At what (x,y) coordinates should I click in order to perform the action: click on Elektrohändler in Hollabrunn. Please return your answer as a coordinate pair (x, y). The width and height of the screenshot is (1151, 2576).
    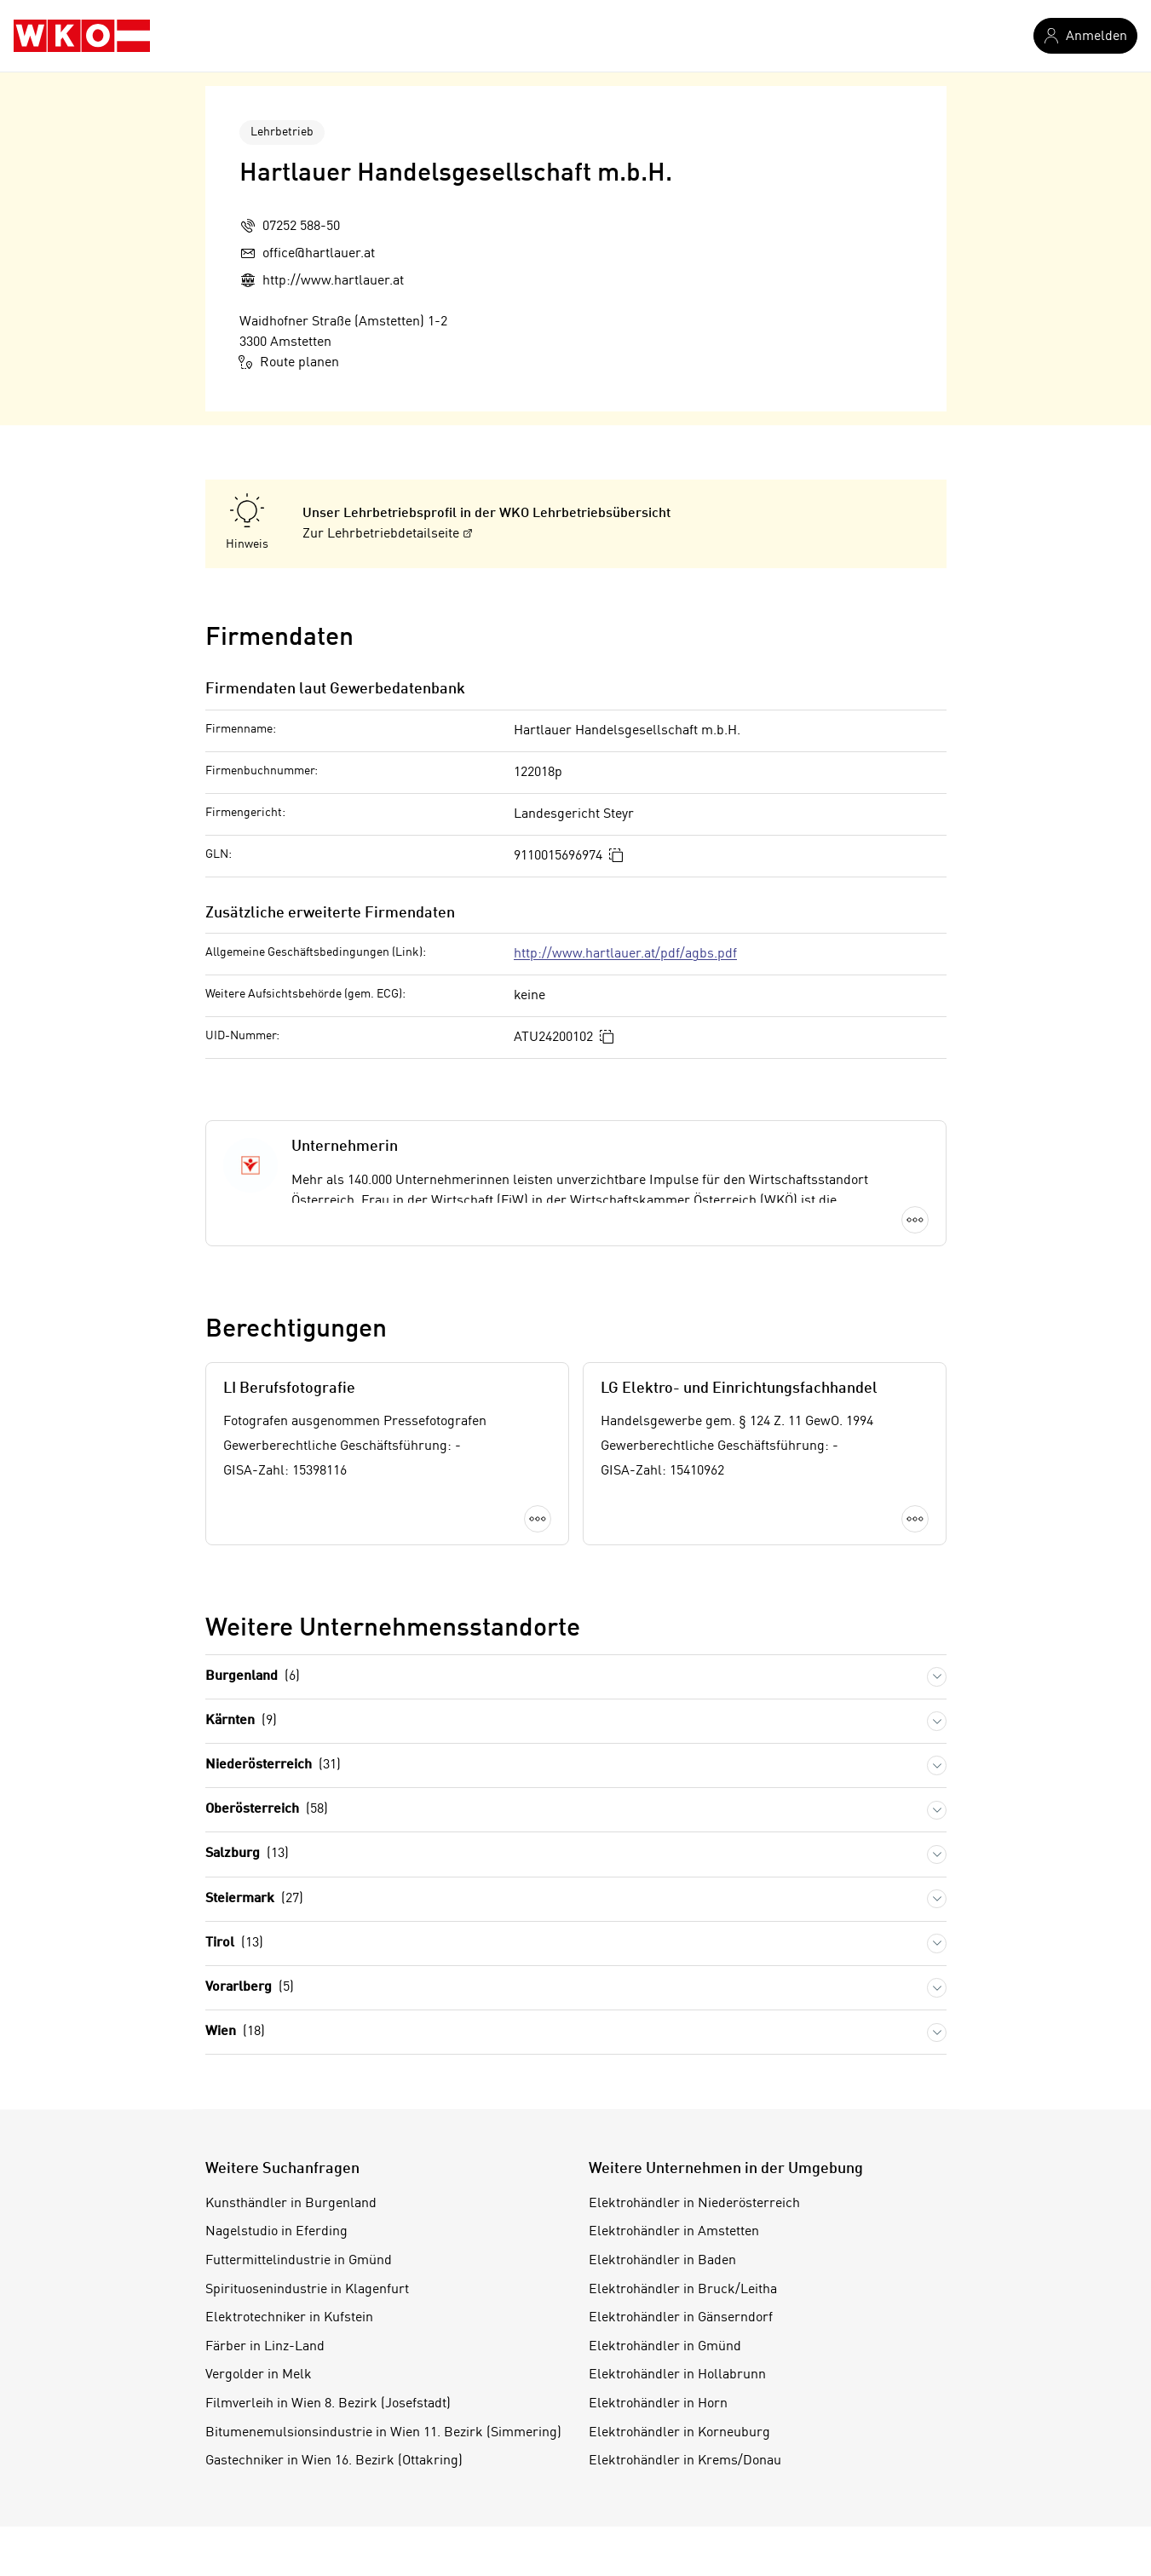
    Looking at the image, I should click on (677, 2375).